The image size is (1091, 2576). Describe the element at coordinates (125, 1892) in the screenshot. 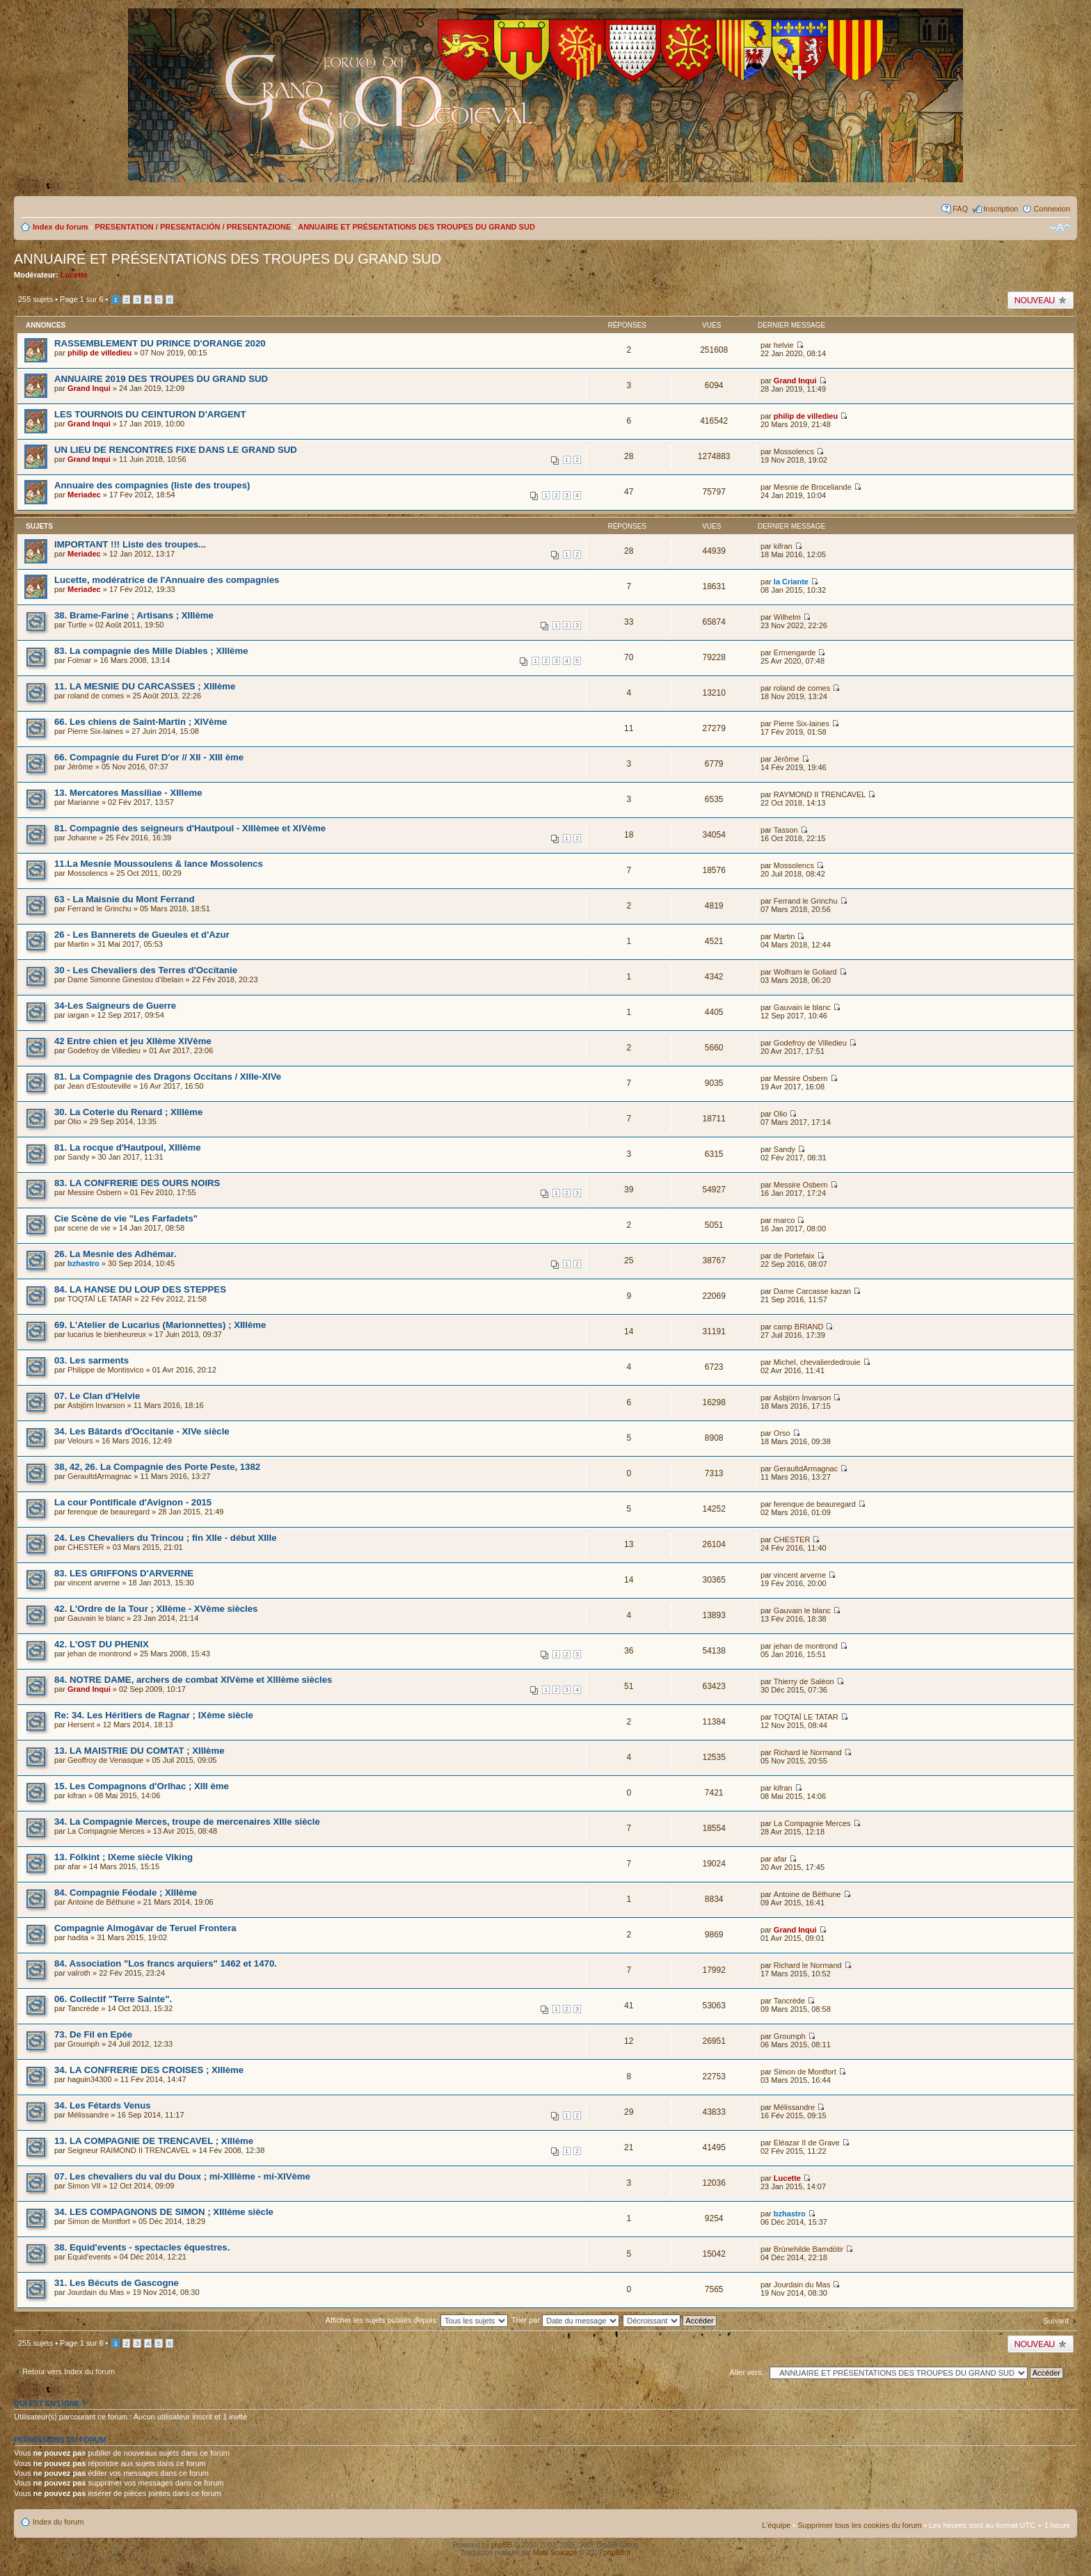

I see `84. Compagnie Féodale ; XIIIème` at that location.